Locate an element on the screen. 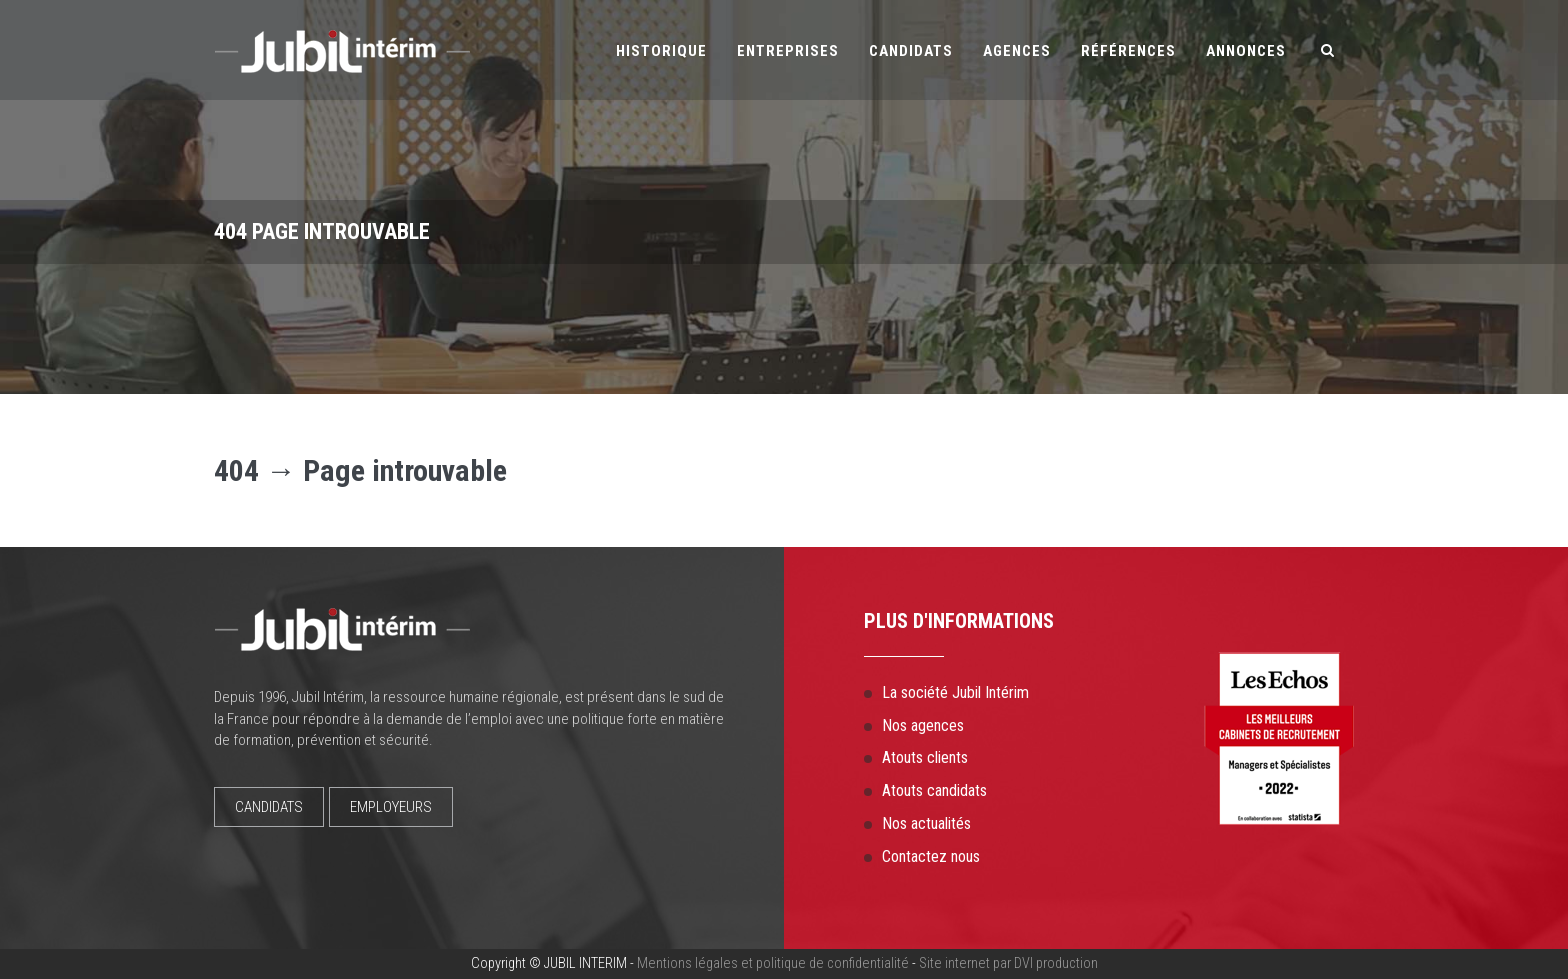  Historique is located at coordinates (661, 51).